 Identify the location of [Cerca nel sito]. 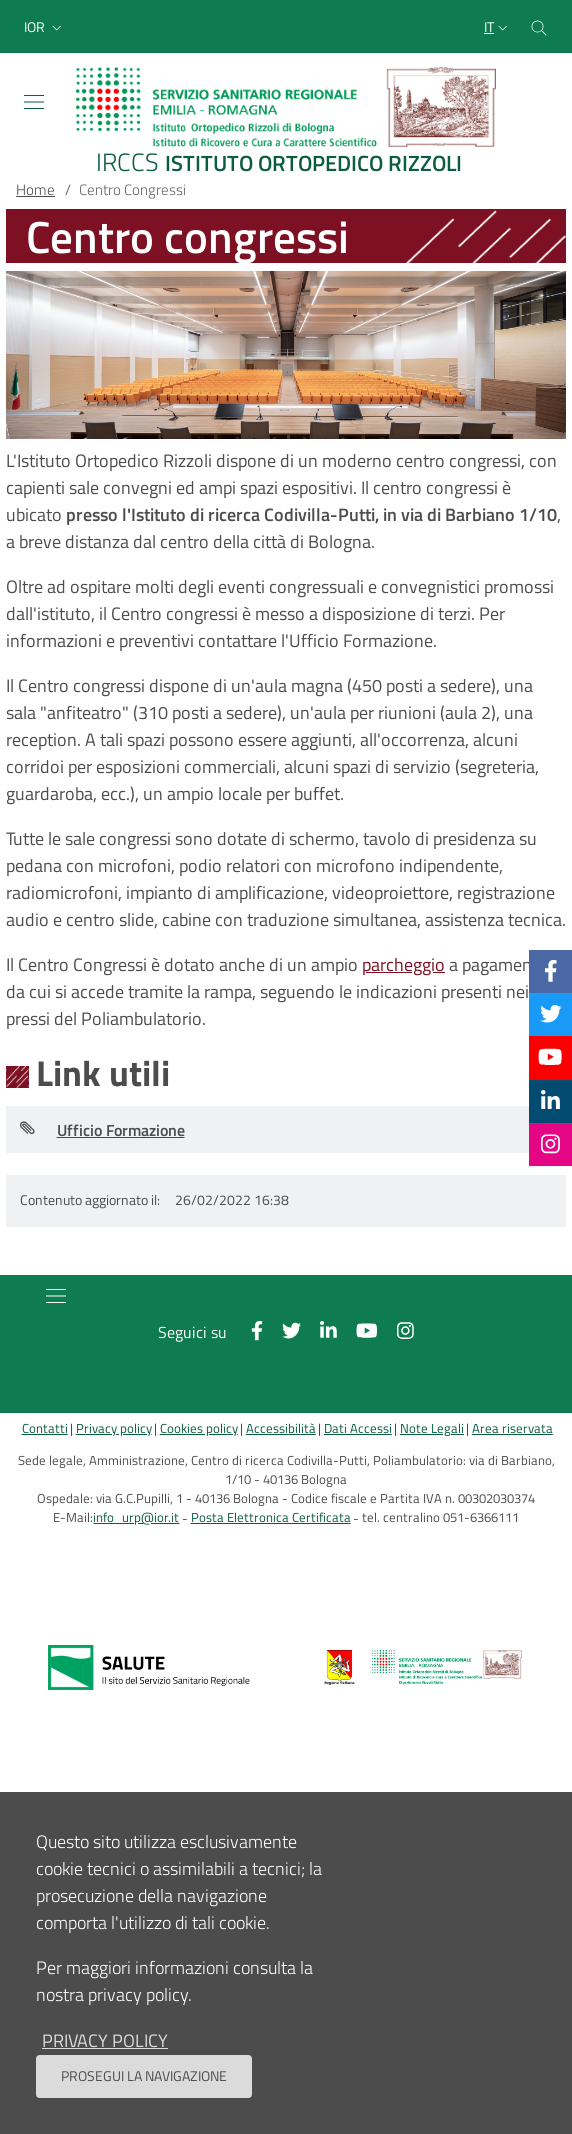
(539, 26).